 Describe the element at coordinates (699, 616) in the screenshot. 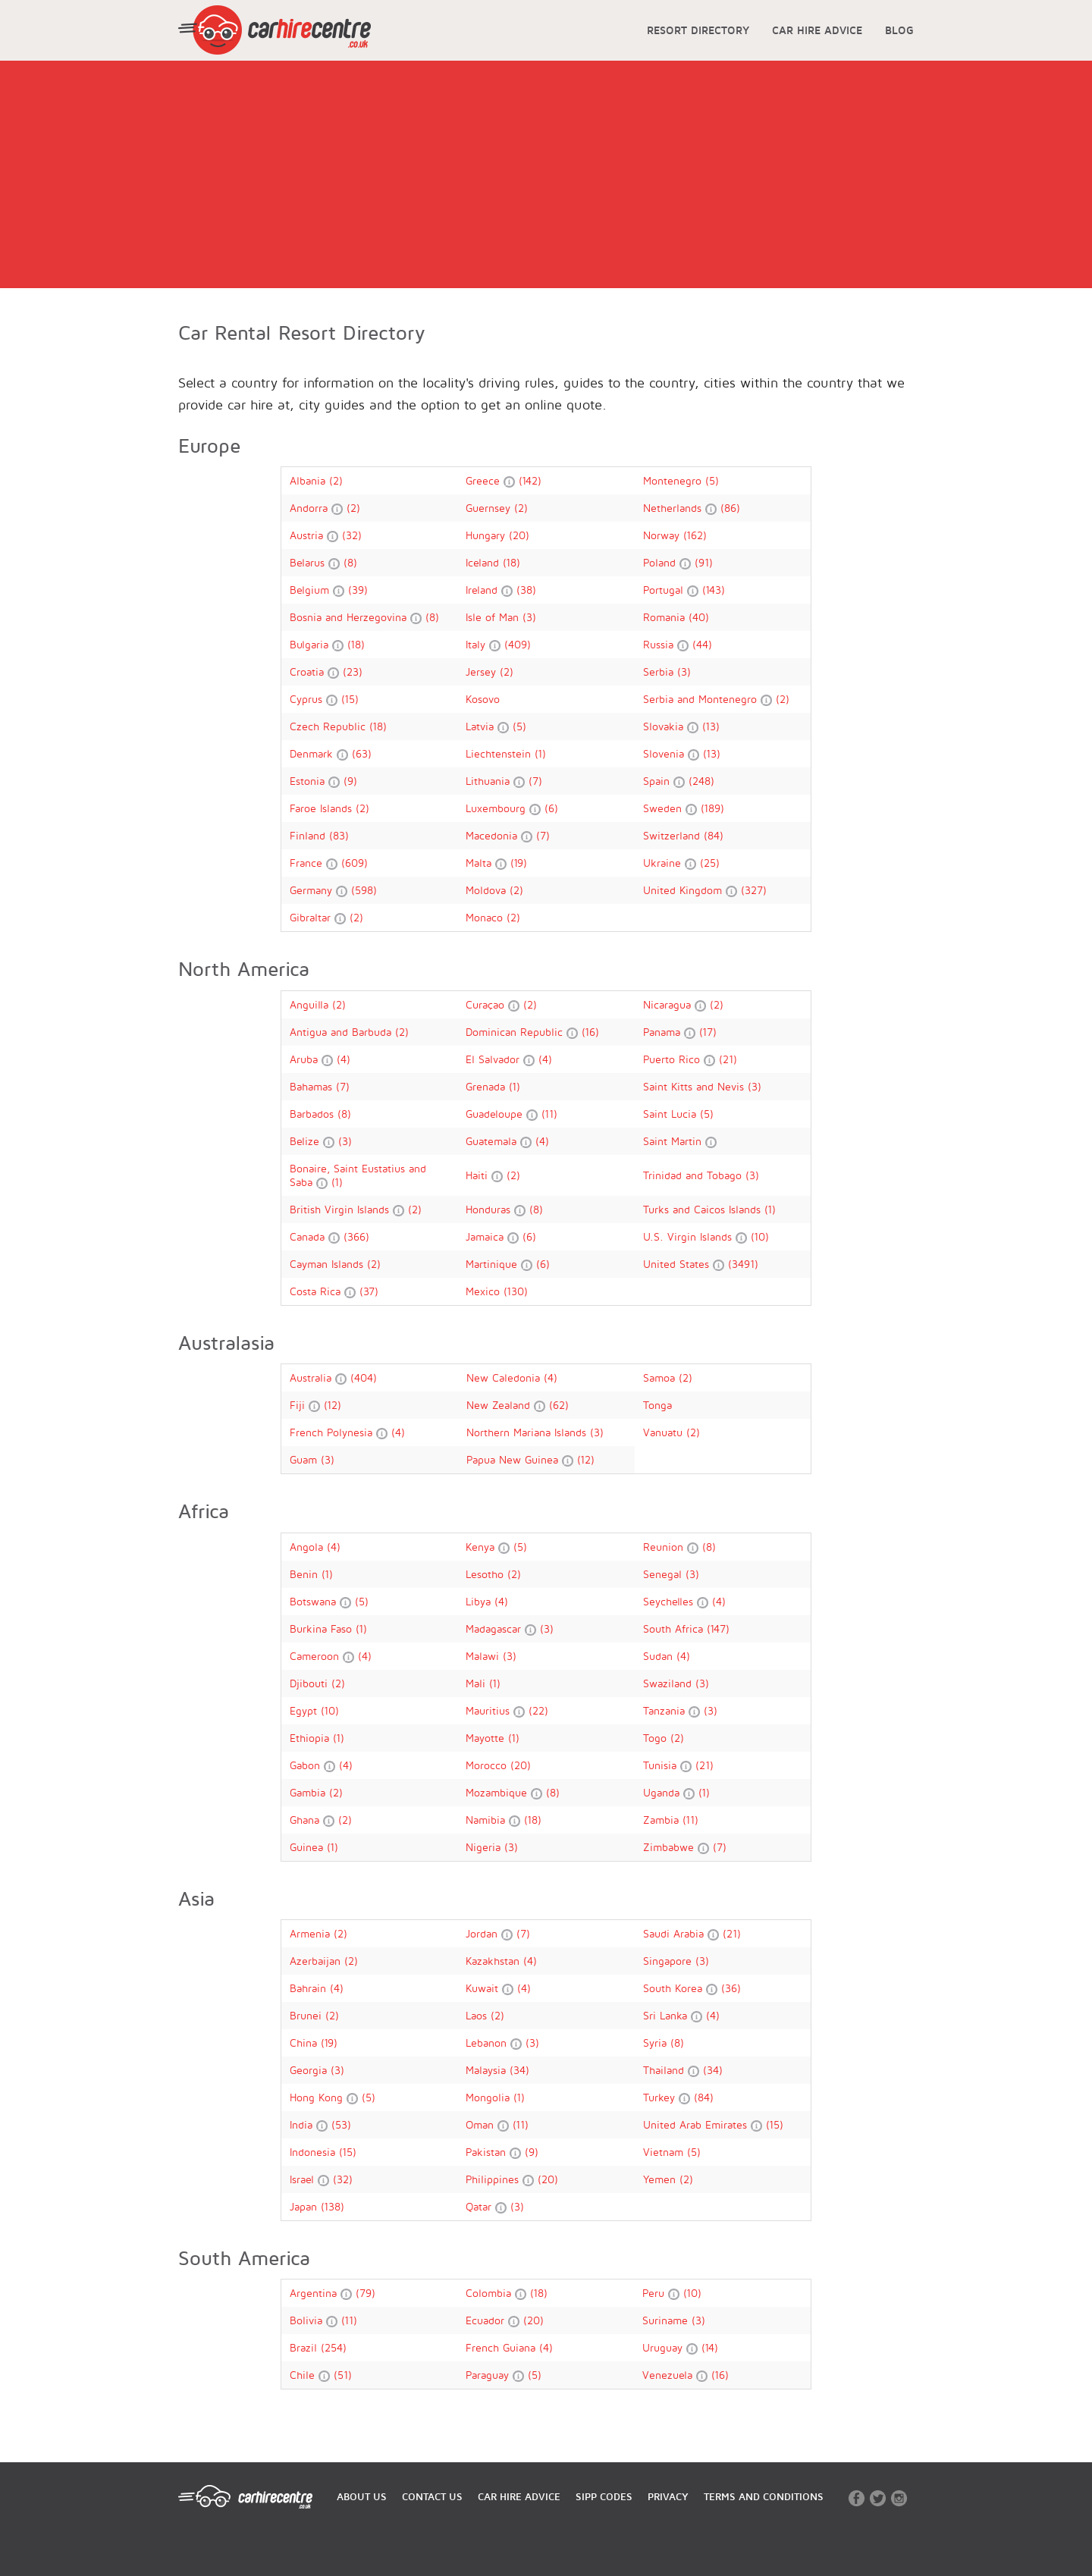

I see `(40)` at that location.